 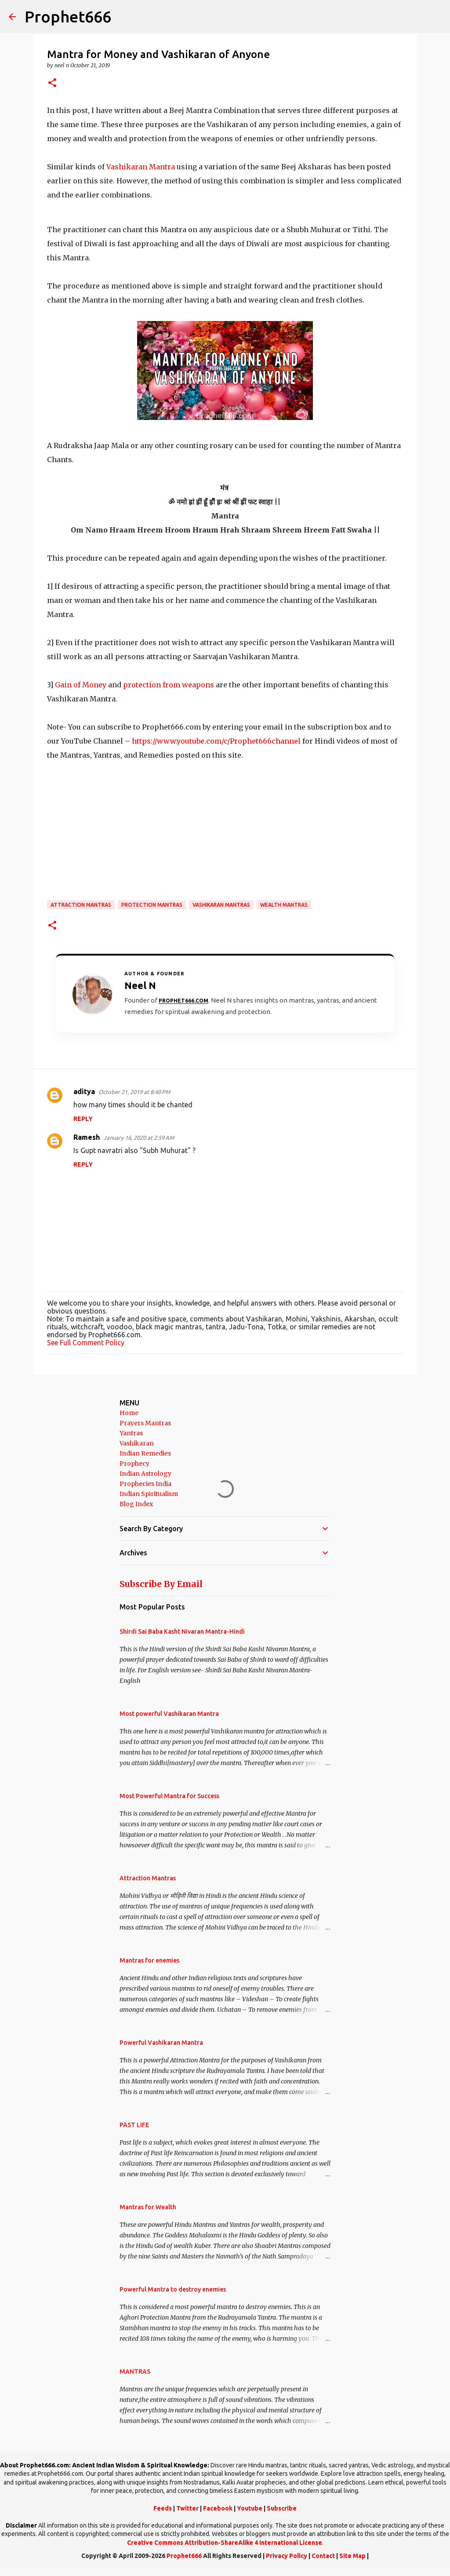 I want to click on Powerful Vashikaran Mantra, so click(x=161, y=2042).